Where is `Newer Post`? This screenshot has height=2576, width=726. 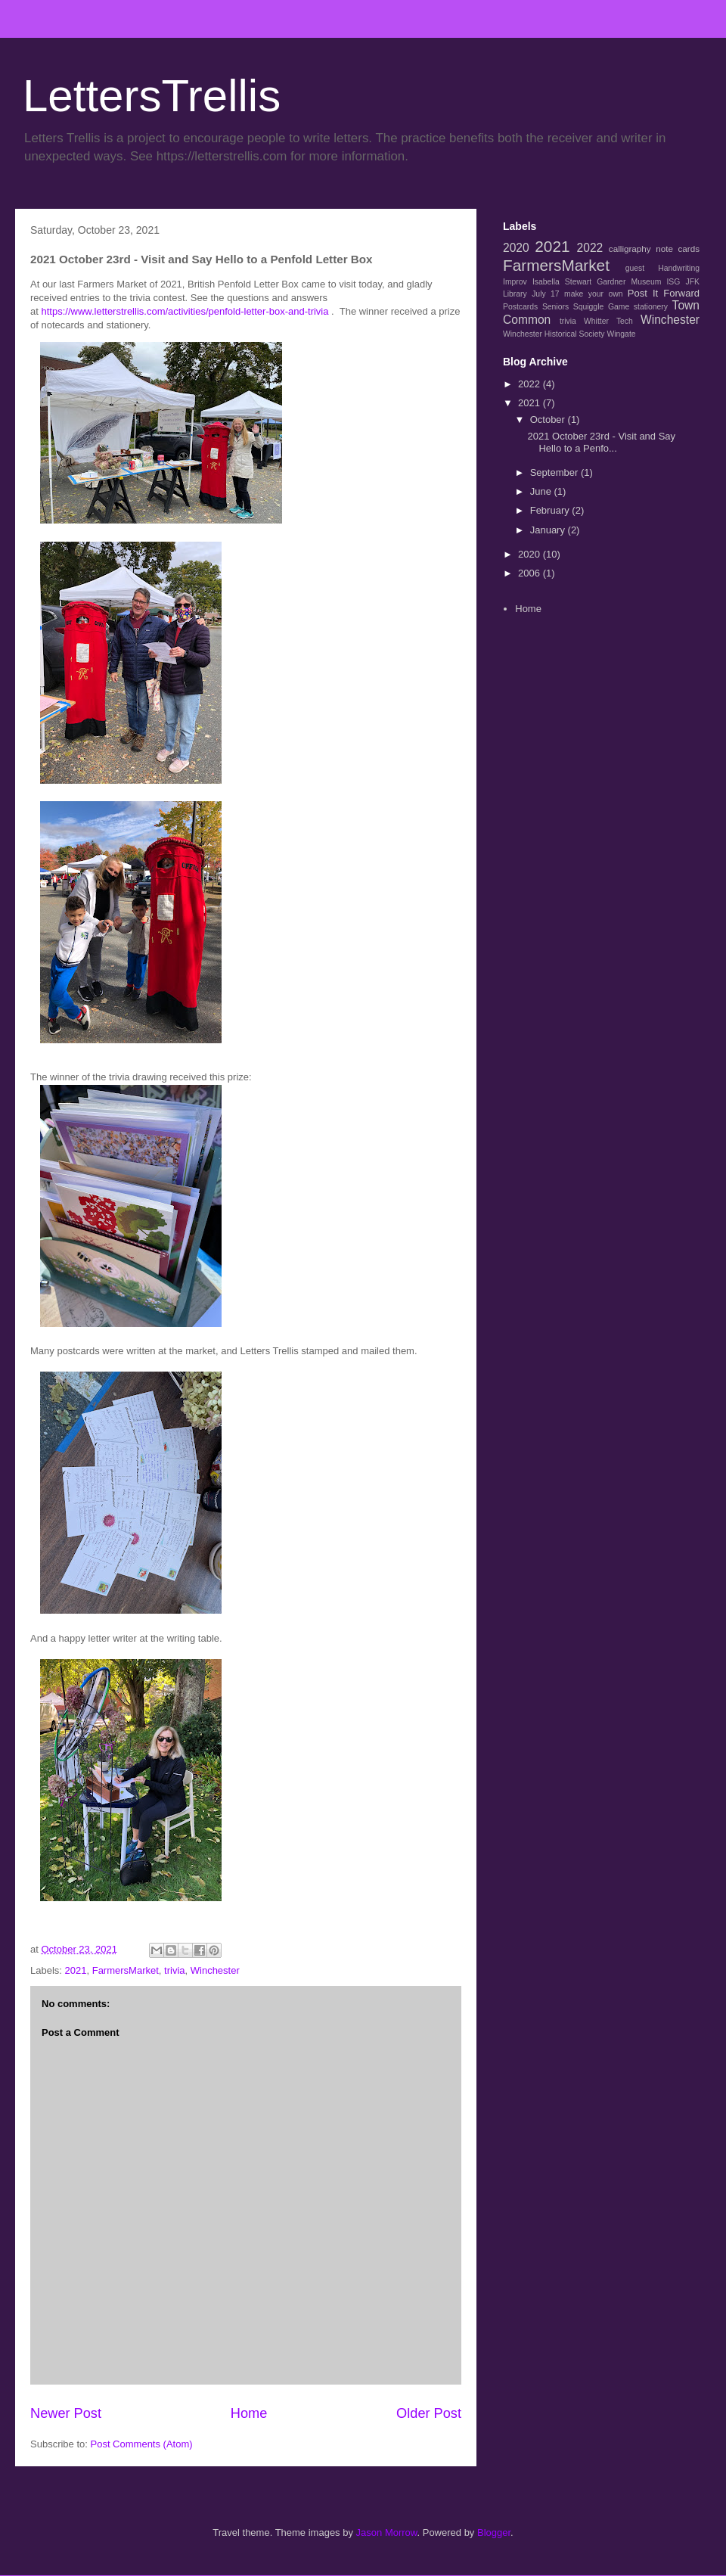
Newer Post is located at coordinates (65, 2413).